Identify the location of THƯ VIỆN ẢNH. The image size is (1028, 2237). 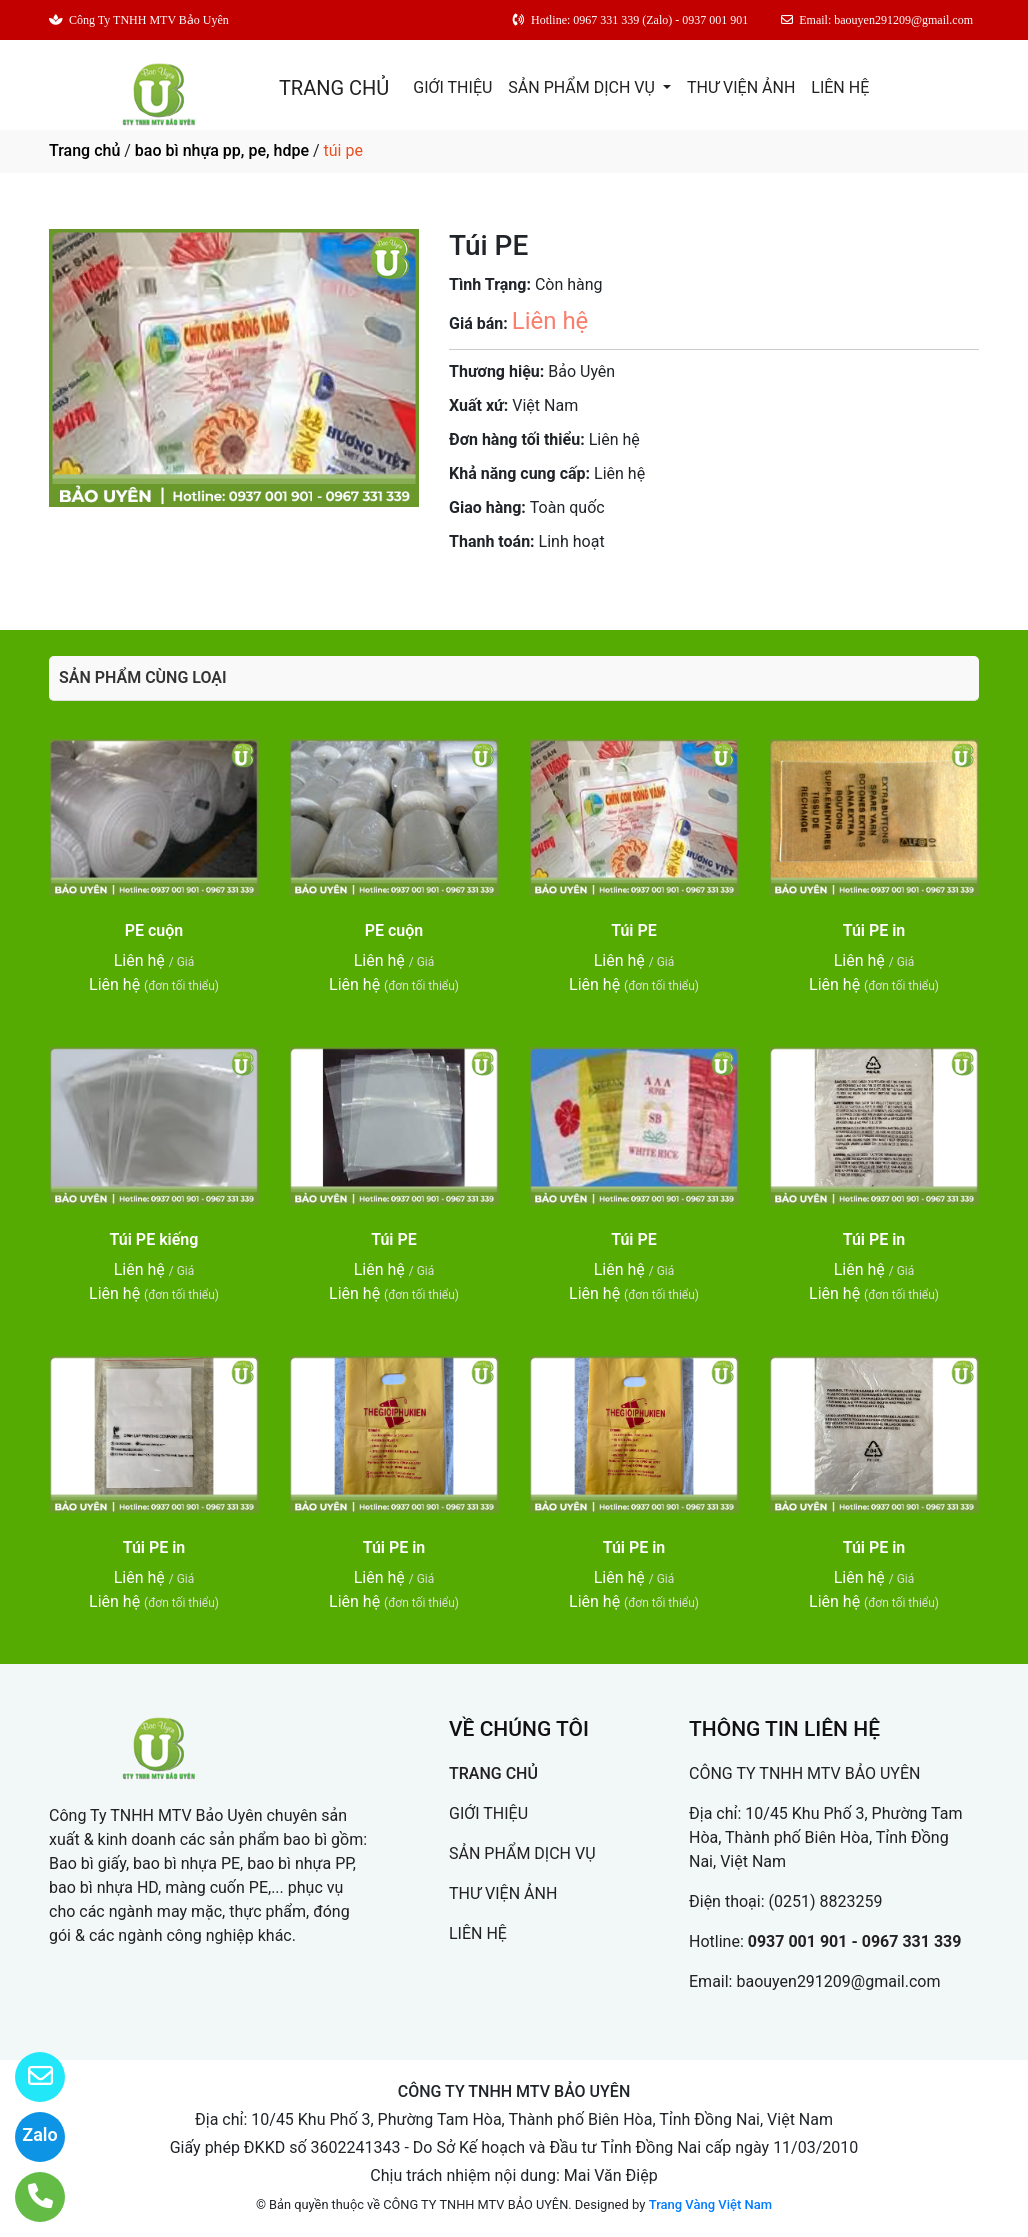
(741, 87).